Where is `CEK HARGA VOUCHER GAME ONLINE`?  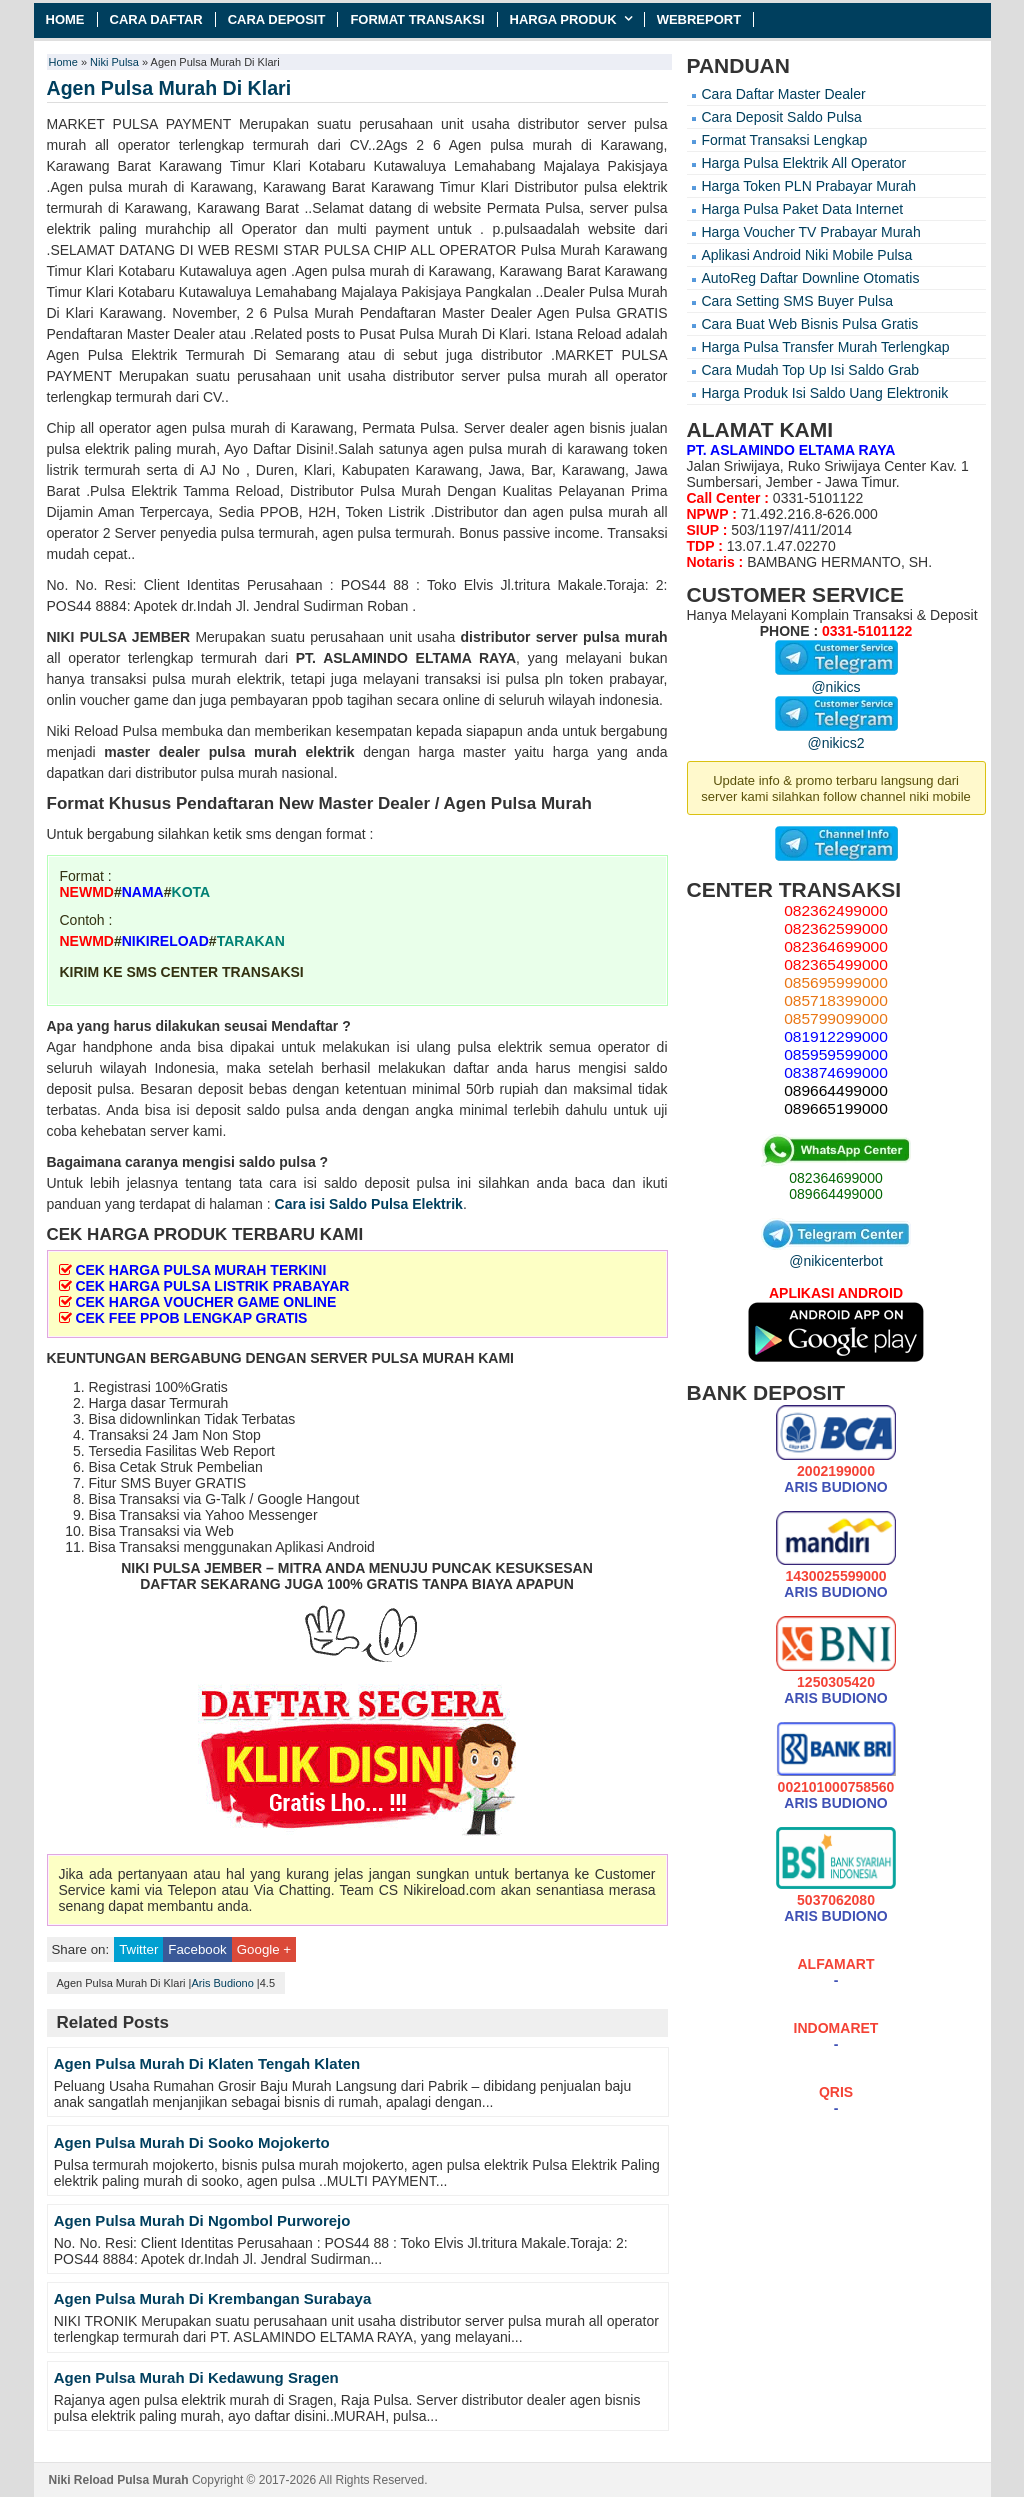 CEK HARGA VOUCHER GAME ONLINE is located at coordinates (205, 1302).